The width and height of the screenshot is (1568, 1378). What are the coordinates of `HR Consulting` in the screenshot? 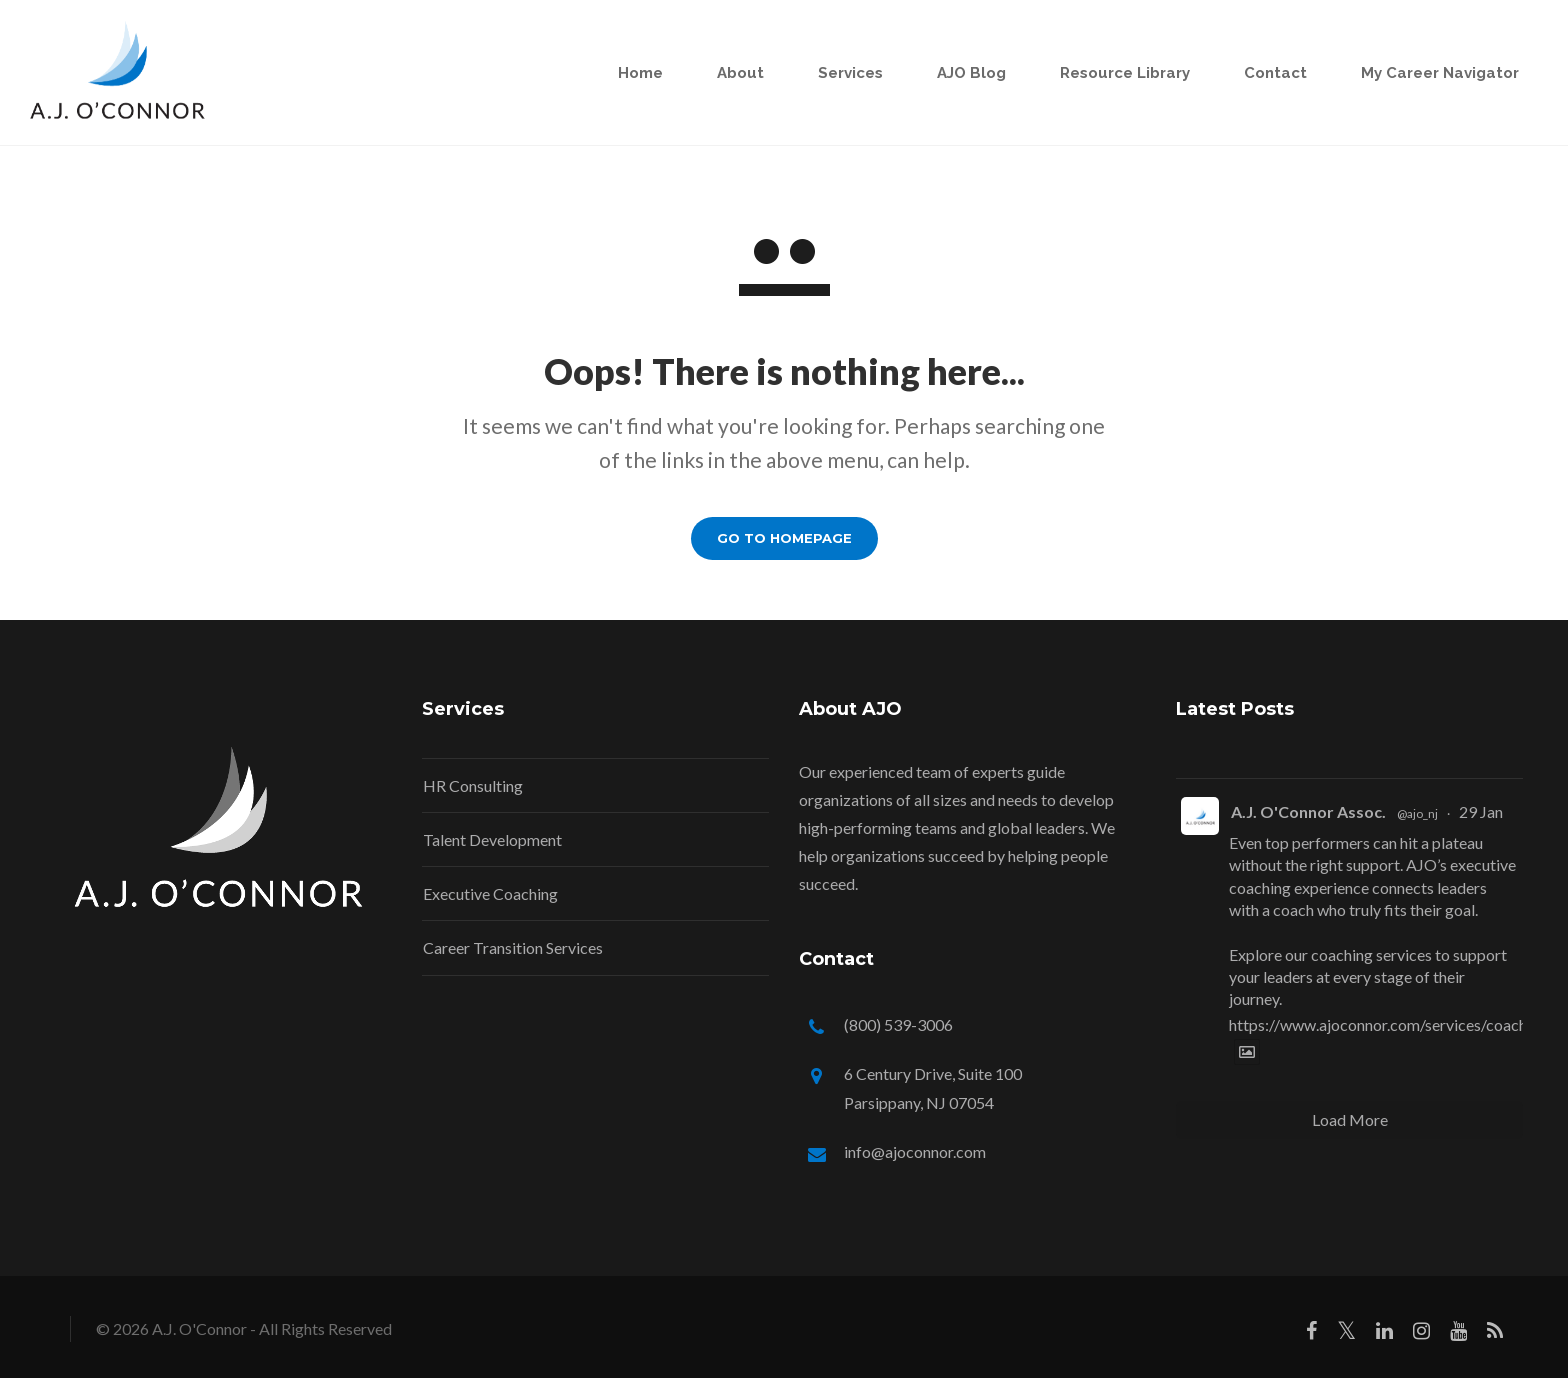 It's located at (473, 785).